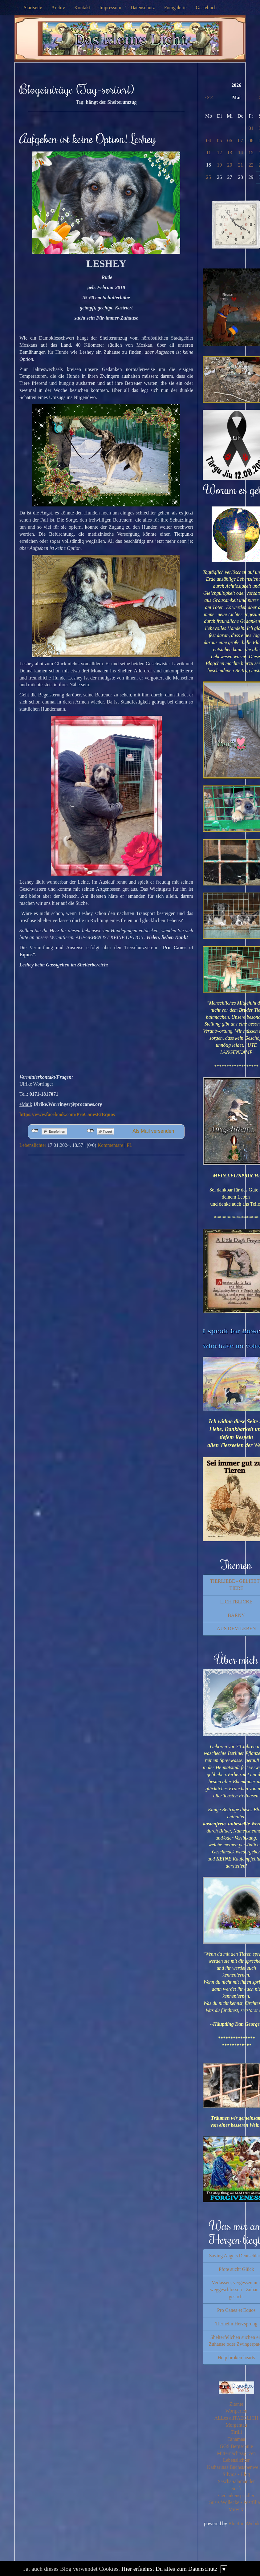 This screenshot has width=260, height=2576. Describe the element at coordinates (236, 1601) in the screenshot. I see `LICHTBLICKE` at that location.